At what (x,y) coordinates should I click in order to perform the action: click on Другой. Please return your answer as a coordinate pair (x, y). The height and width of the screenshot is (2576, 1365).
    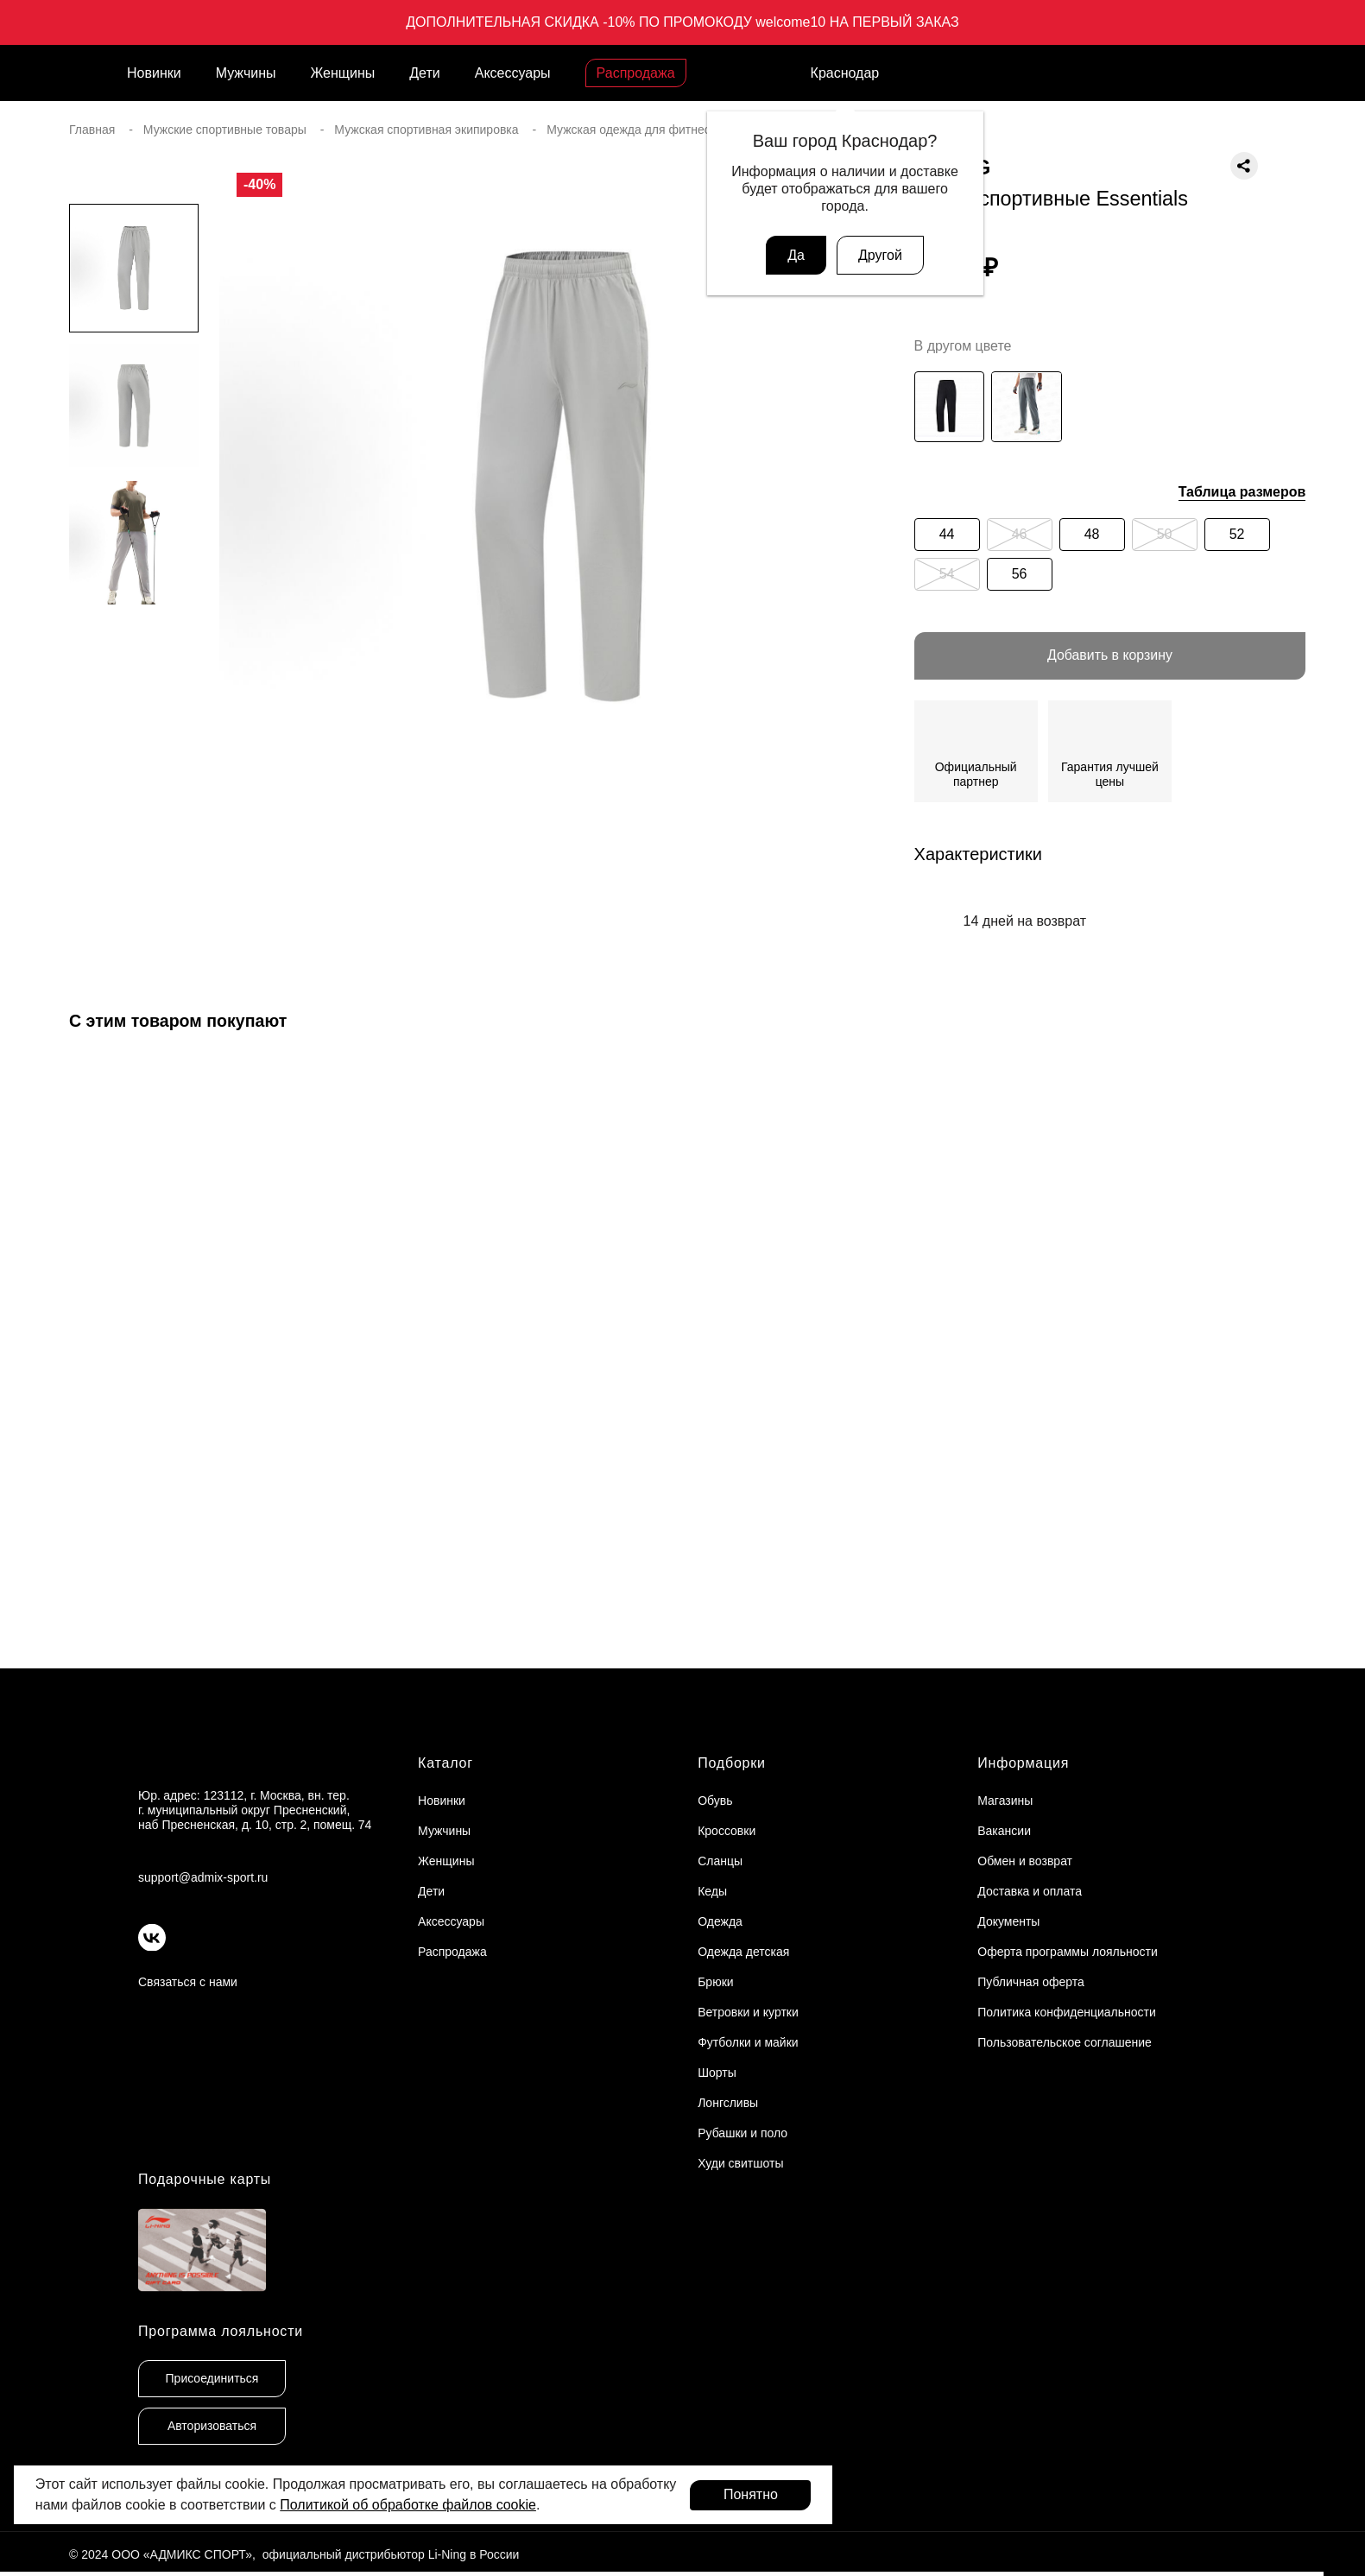
    Looking at the image, I should click on (880, 255).